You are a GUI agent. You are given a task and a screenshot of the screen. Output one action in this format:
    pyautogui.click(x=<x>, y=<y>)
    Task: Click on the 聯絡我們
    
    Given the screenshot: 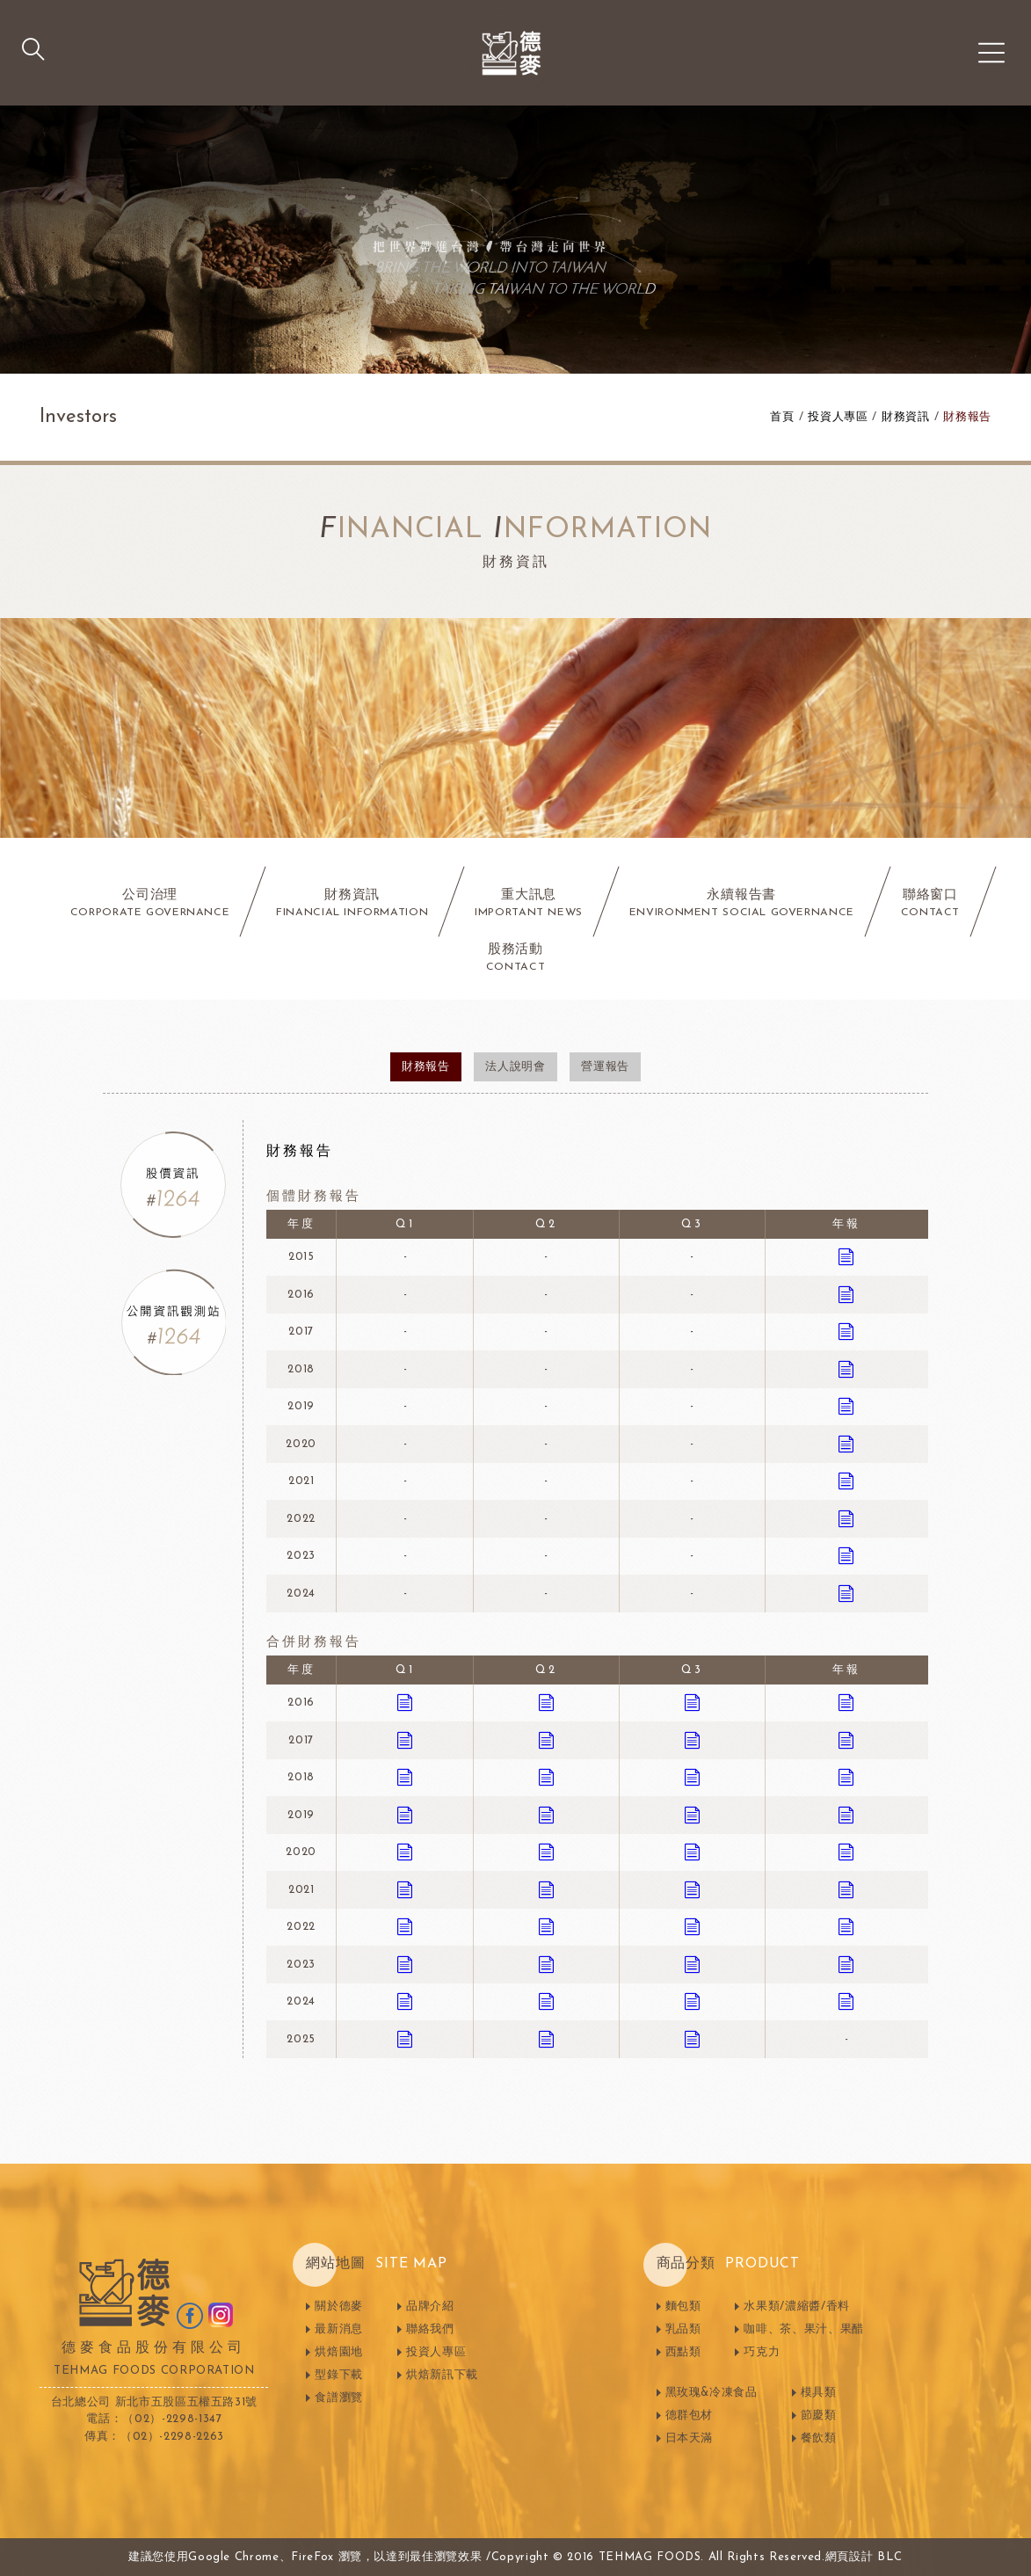 What is the action you would take?
    pyautogui.click(x=430, y=2329)
    